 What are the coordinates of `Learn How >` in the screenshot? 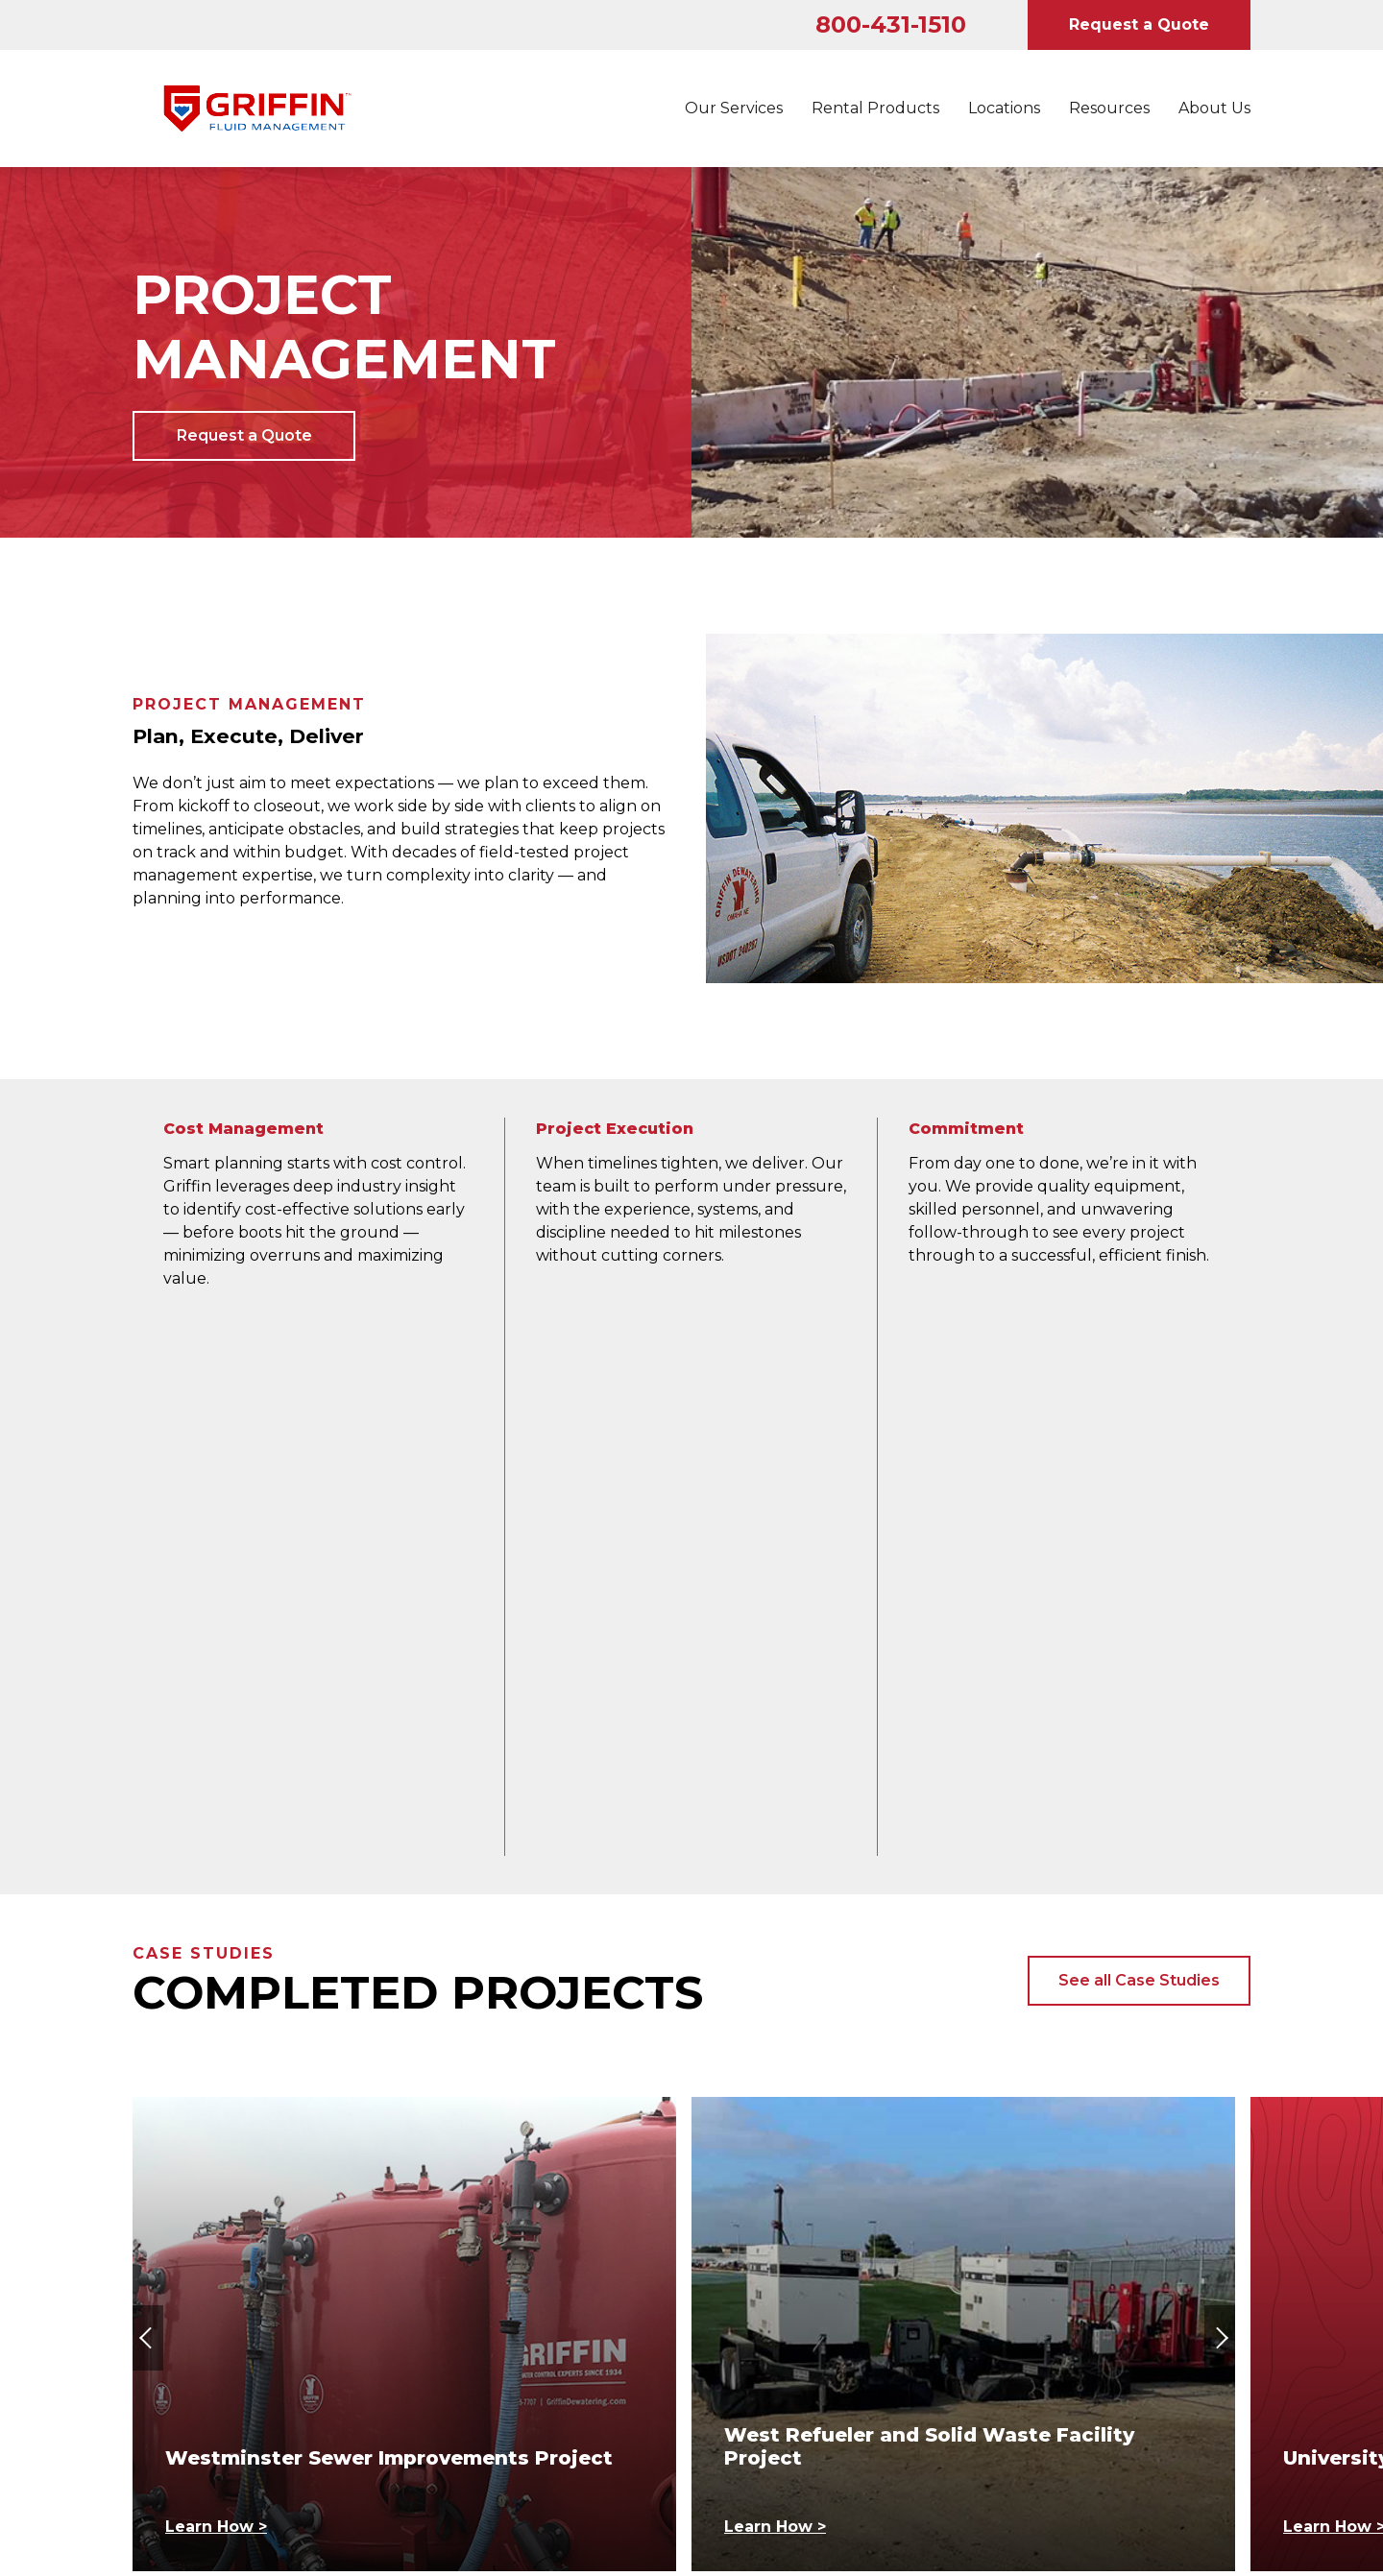 It's located at (216, 1971).